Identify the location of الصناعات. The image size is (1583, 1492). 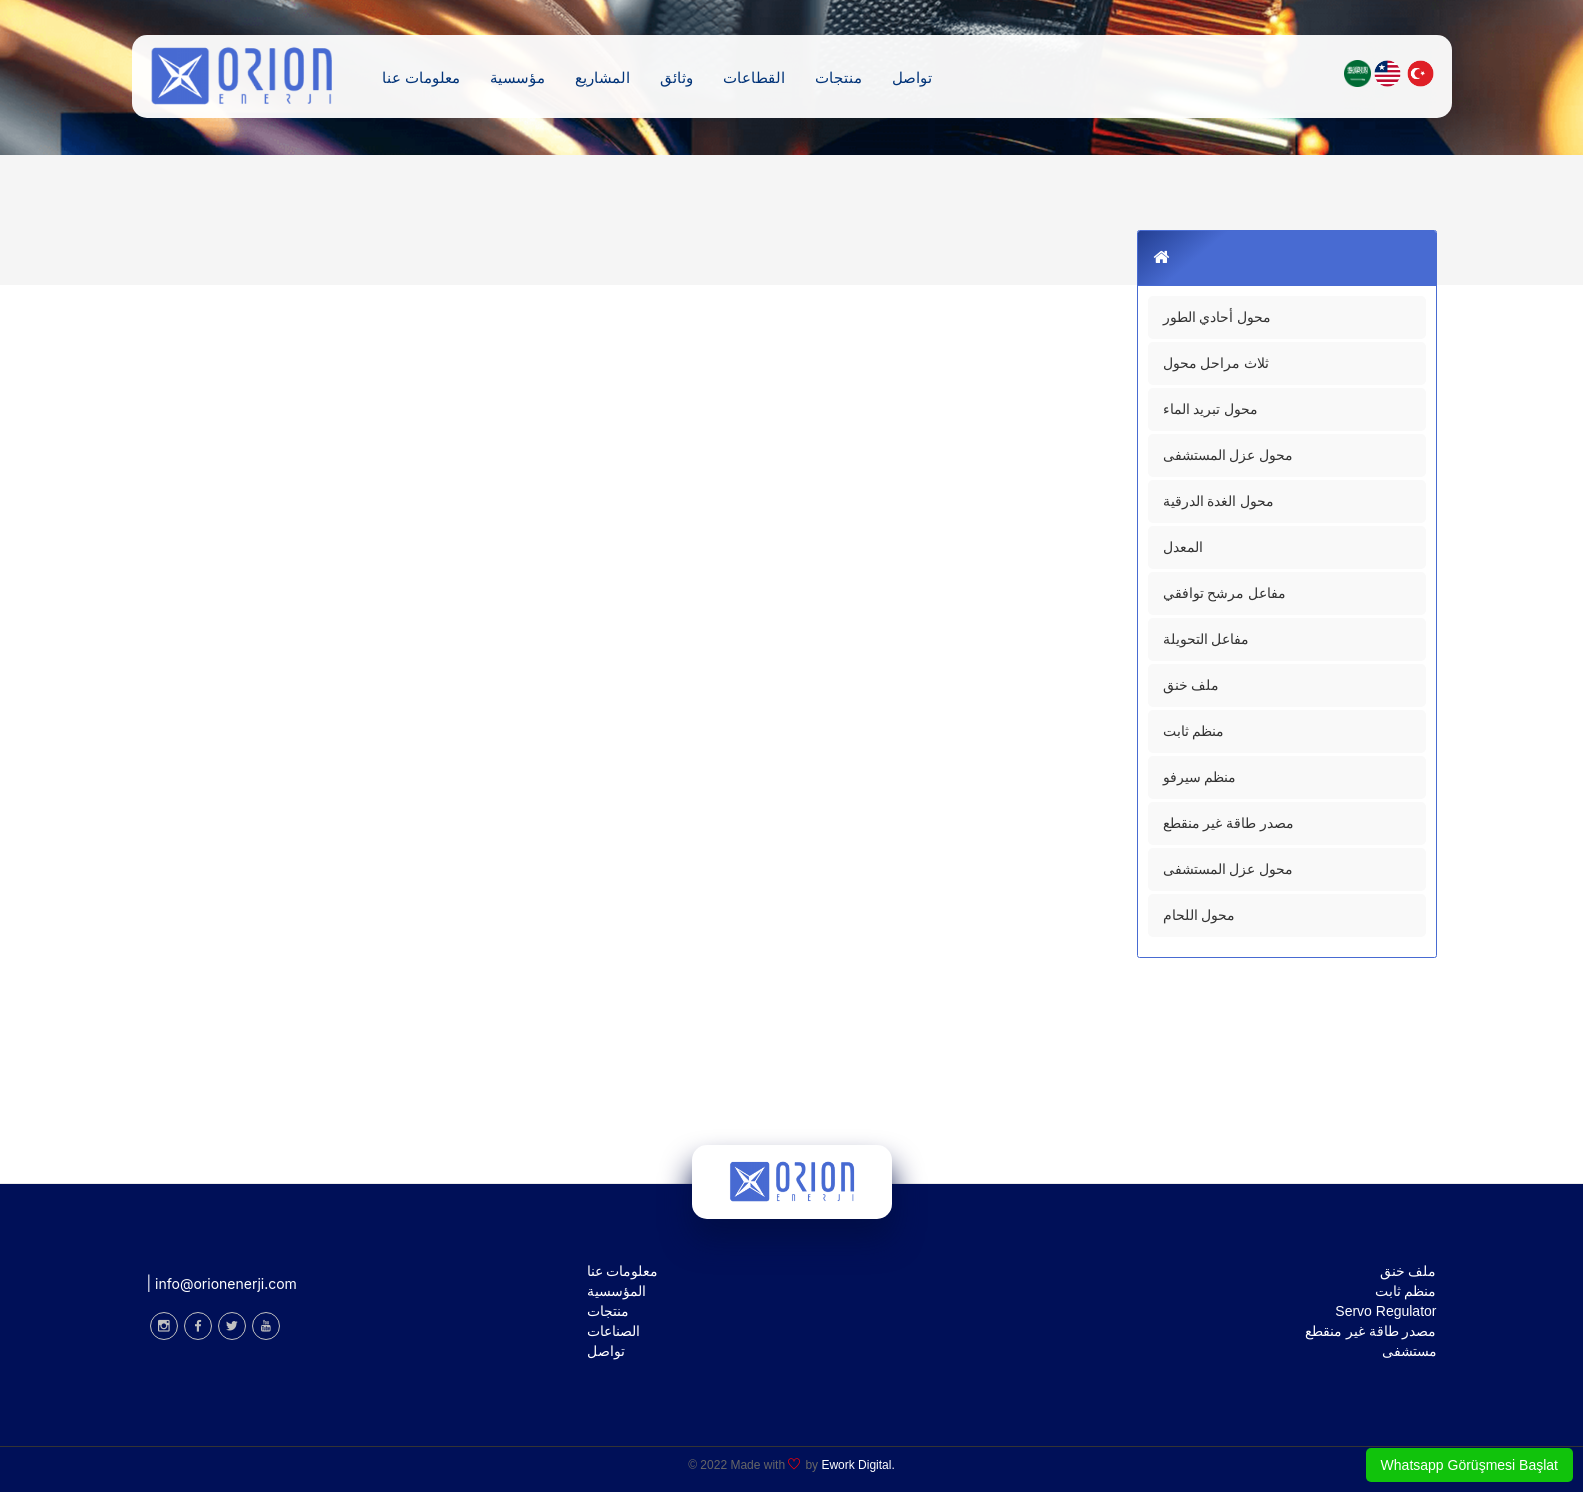
(613, 1331).